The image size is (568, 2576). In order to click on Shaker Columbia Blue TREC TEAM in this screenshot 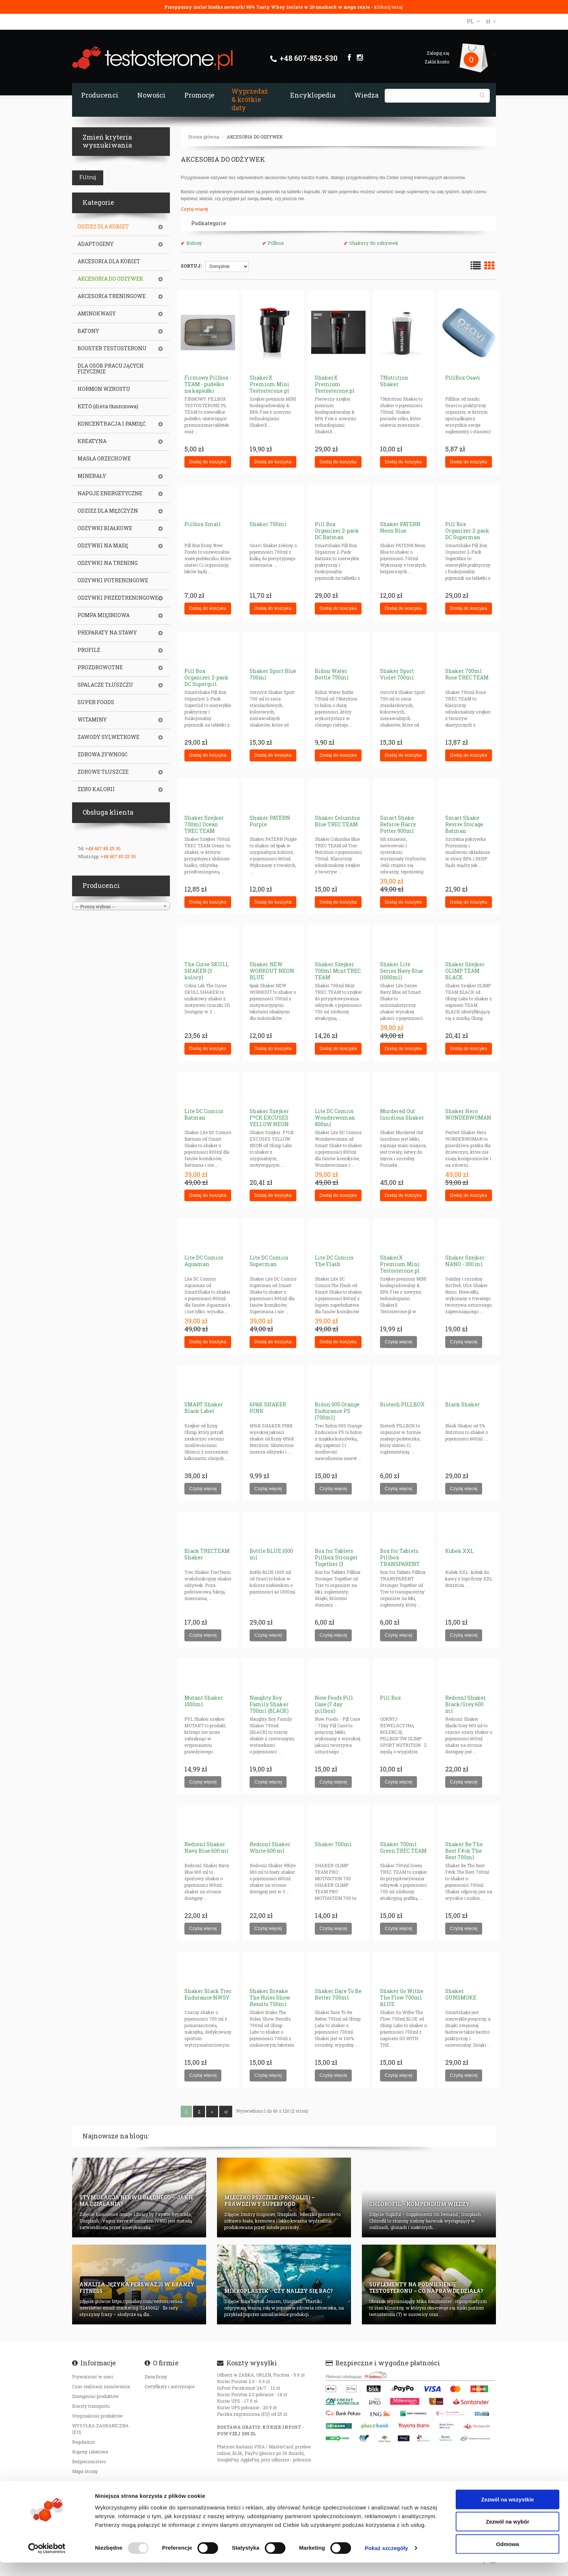, I will do `click(337, 821)`.